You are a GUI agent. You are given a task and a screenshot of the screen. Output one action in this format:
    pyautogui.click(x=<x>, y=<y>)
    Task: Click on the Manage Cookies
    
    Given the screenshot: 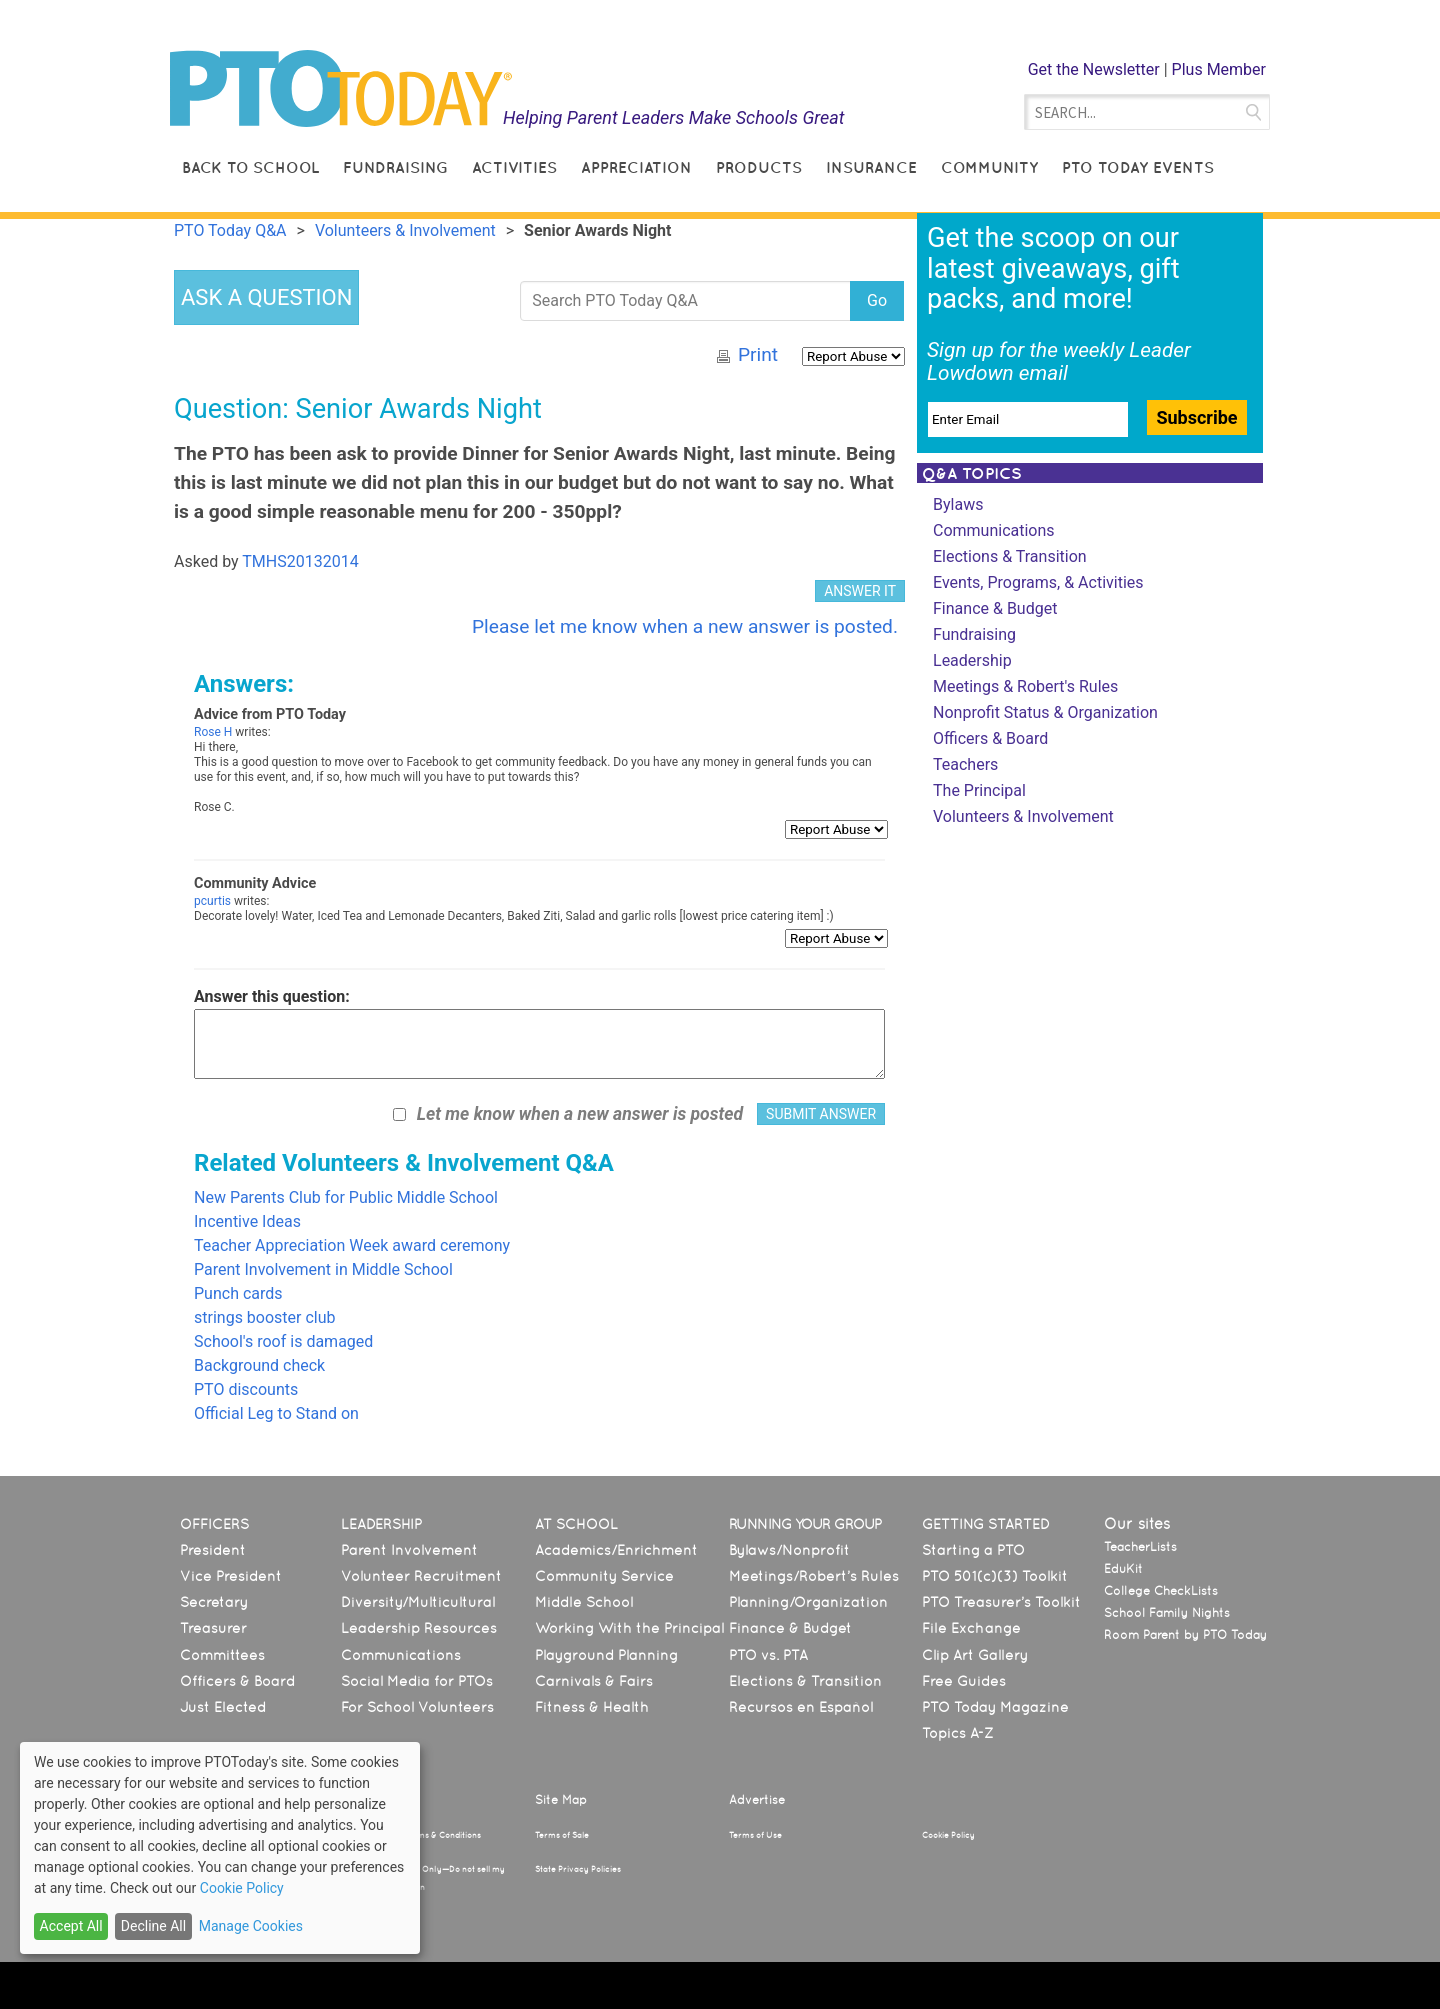 What is the action you would take?
    pyautogui.click(x=251, y=1926)
    